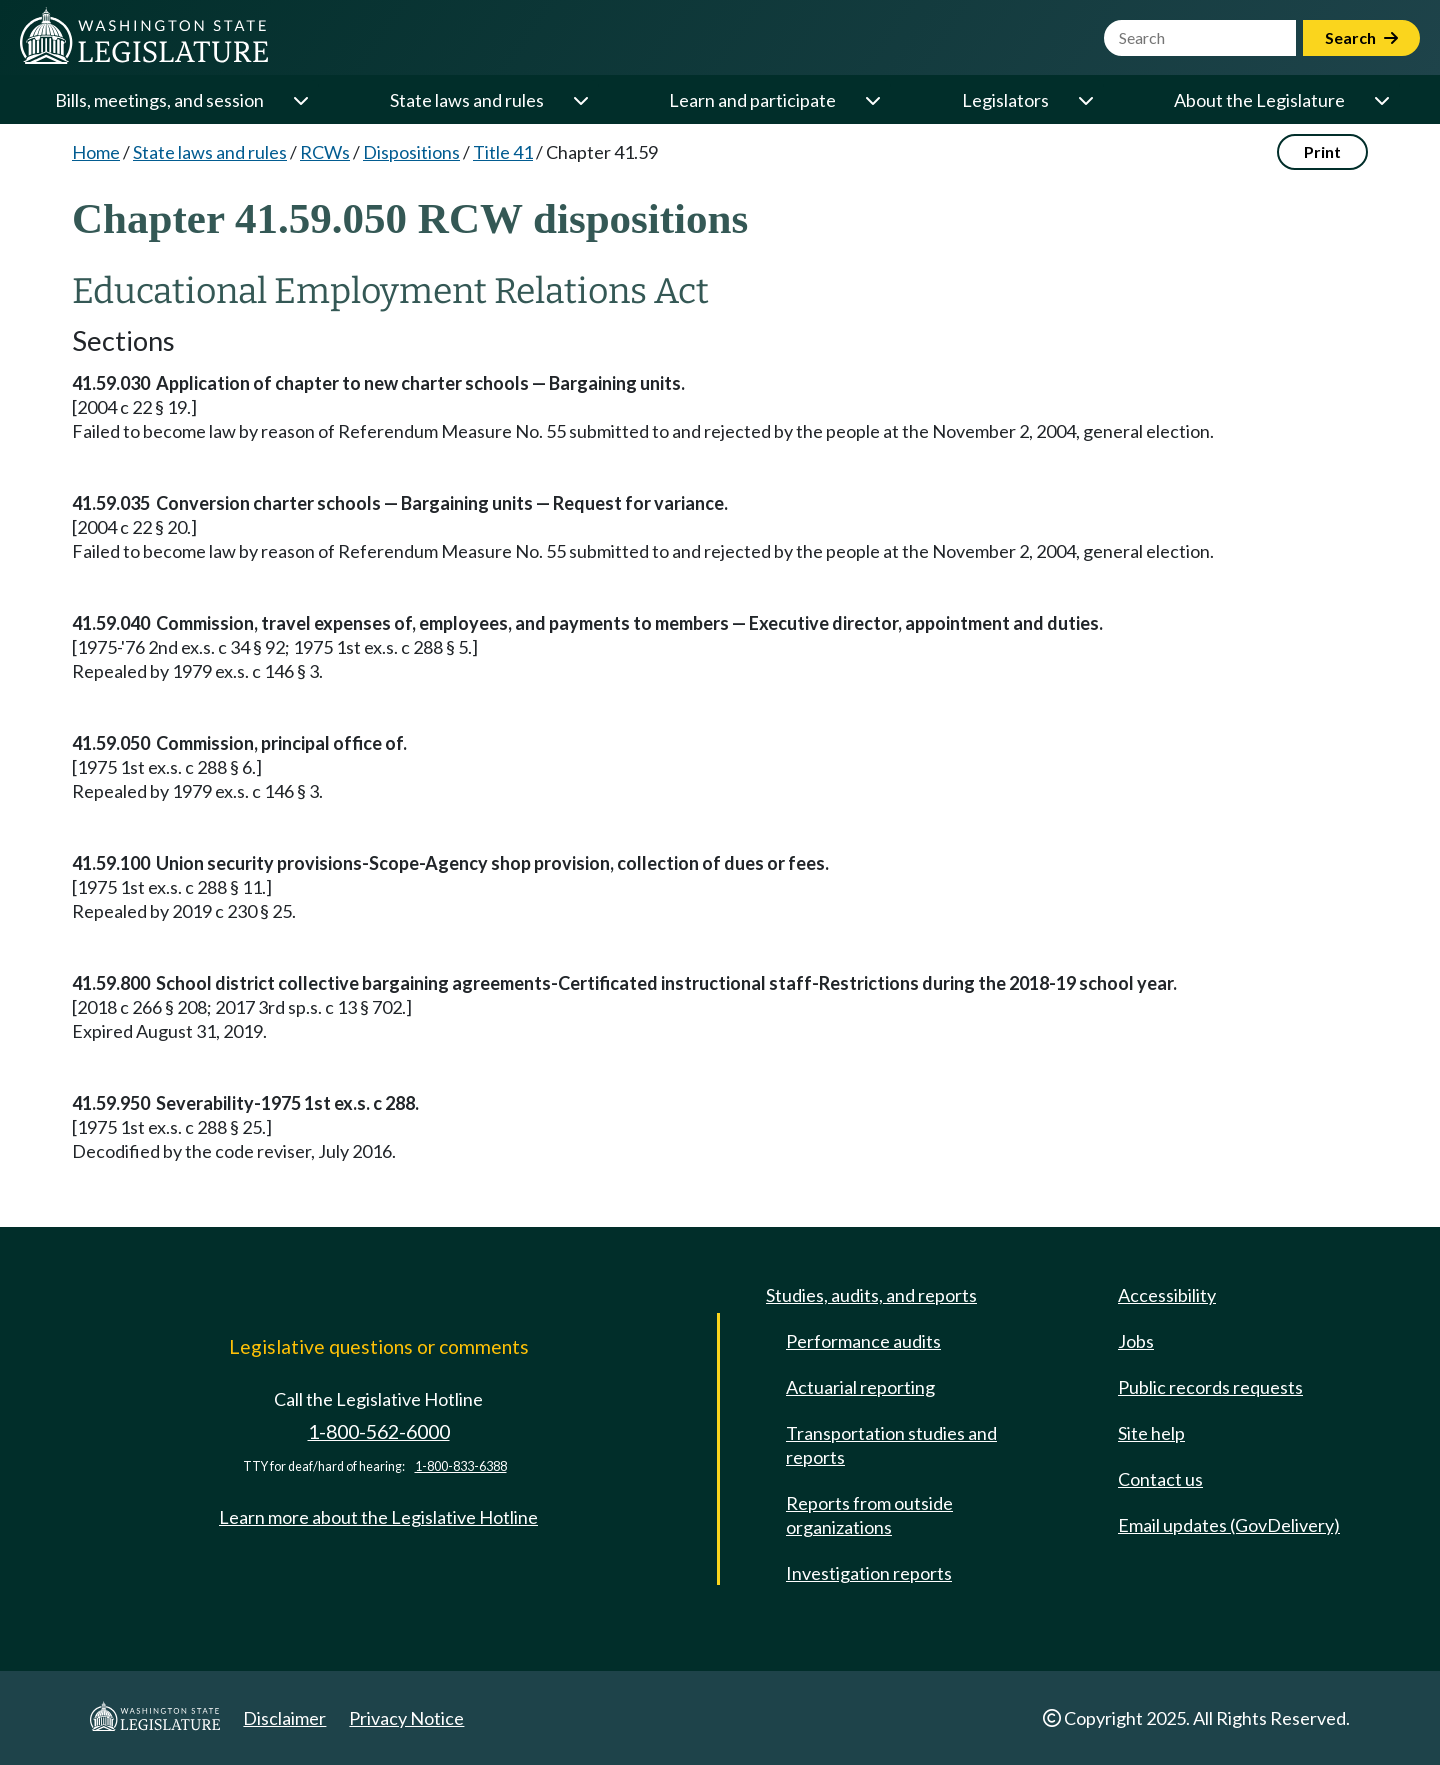 The image size is (1440, 1765). What do you see at coordinates (869, 1573) in the screenshot?
I see `Investigation reports` at bounding box center [869, 1573].